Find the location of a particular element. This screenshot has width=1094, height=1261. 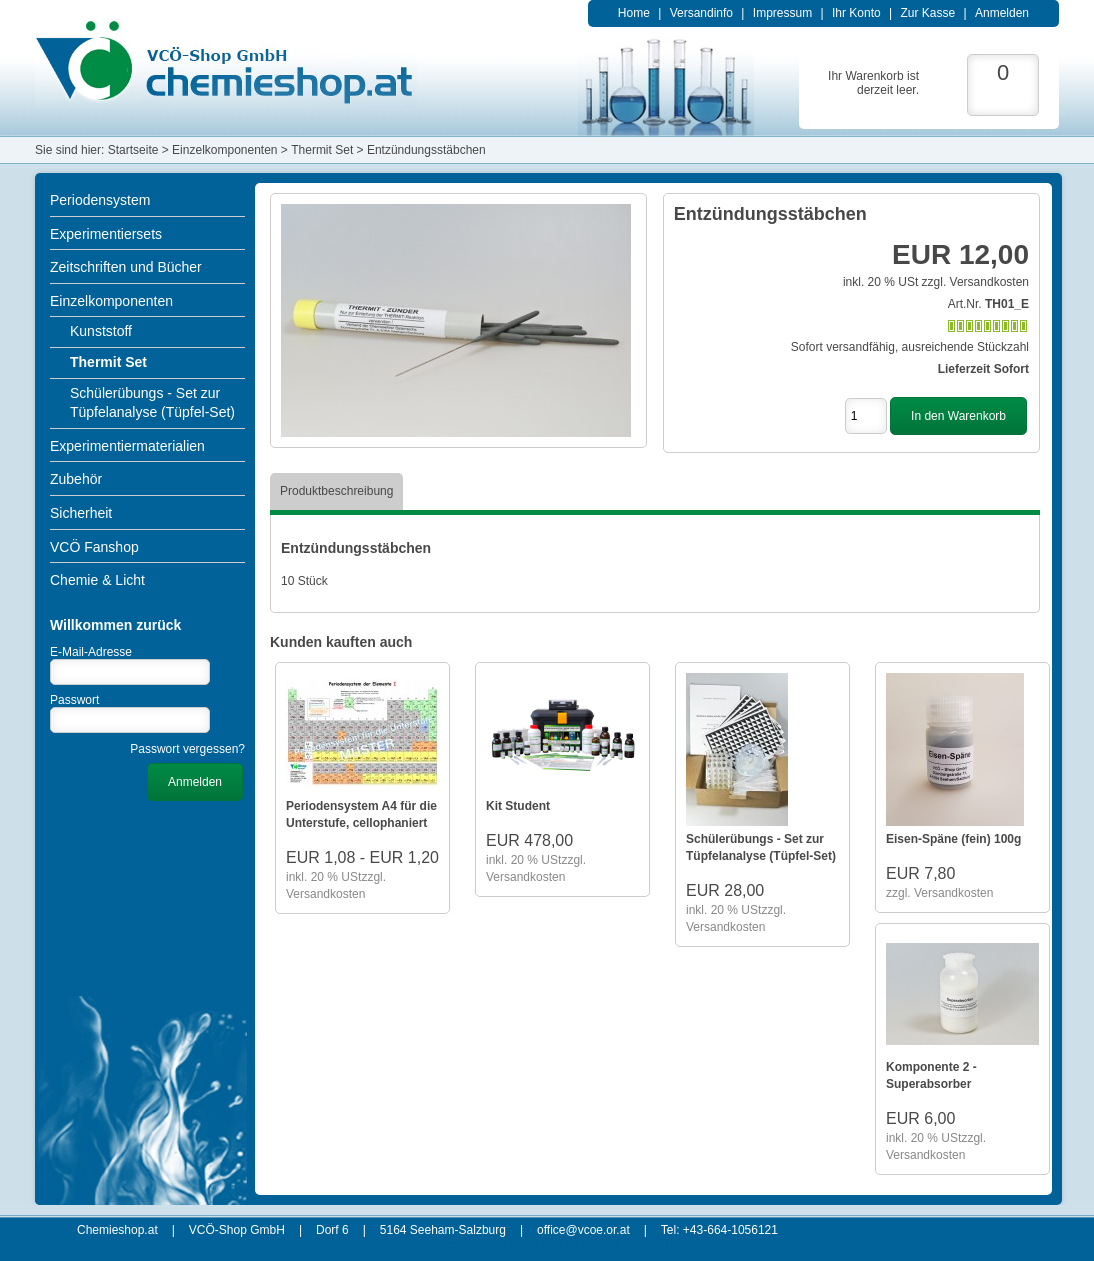

VCÖ Fanshop is located at coordinates (94, 547).